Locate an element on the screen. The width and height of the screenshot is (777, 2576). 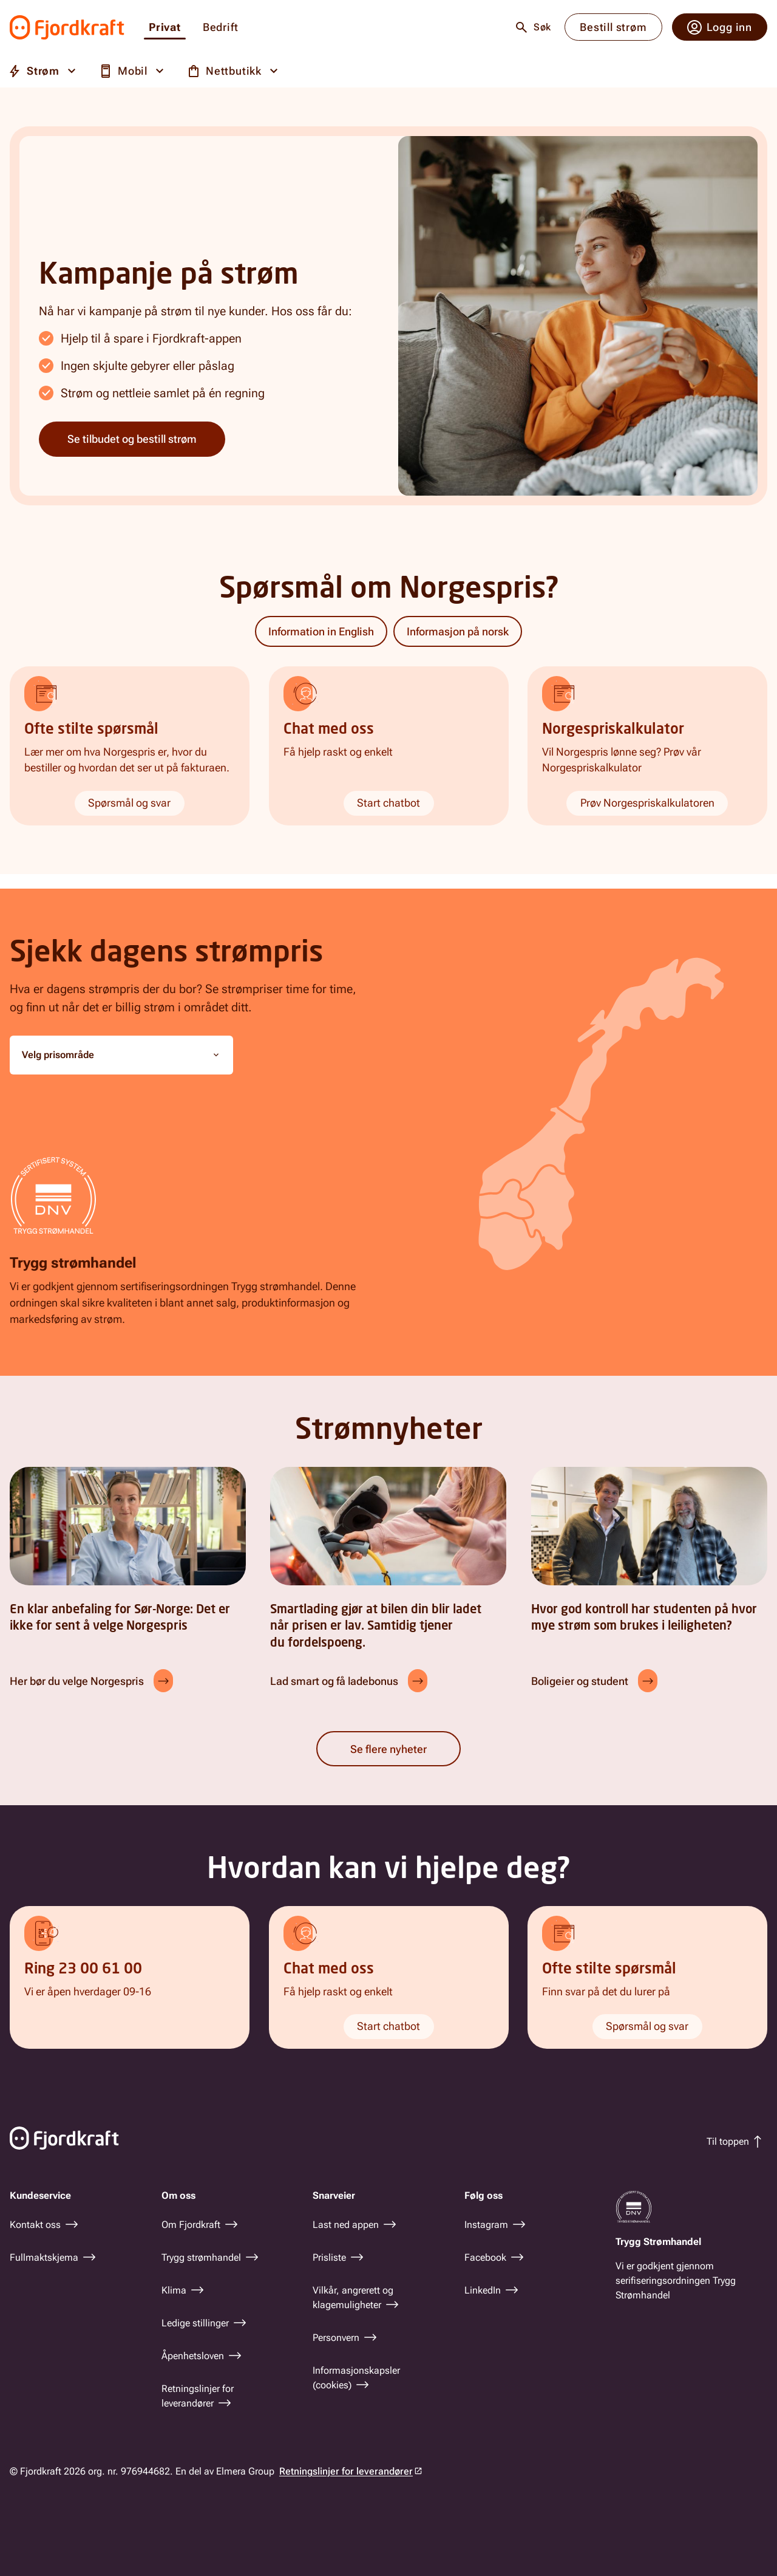
Prøv Norgespriskalkulatoren is located at coordinates (647, 802).